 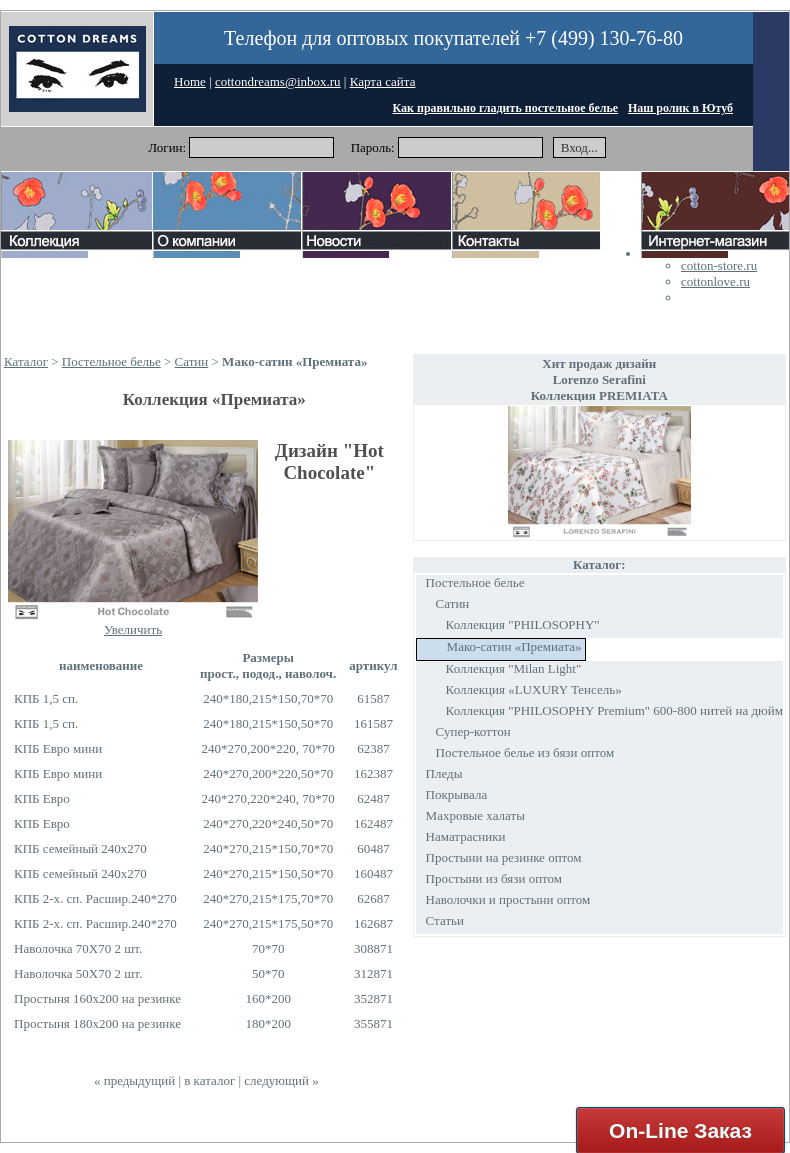 I want to click on Постельное белье, so click(x=111, y=361).